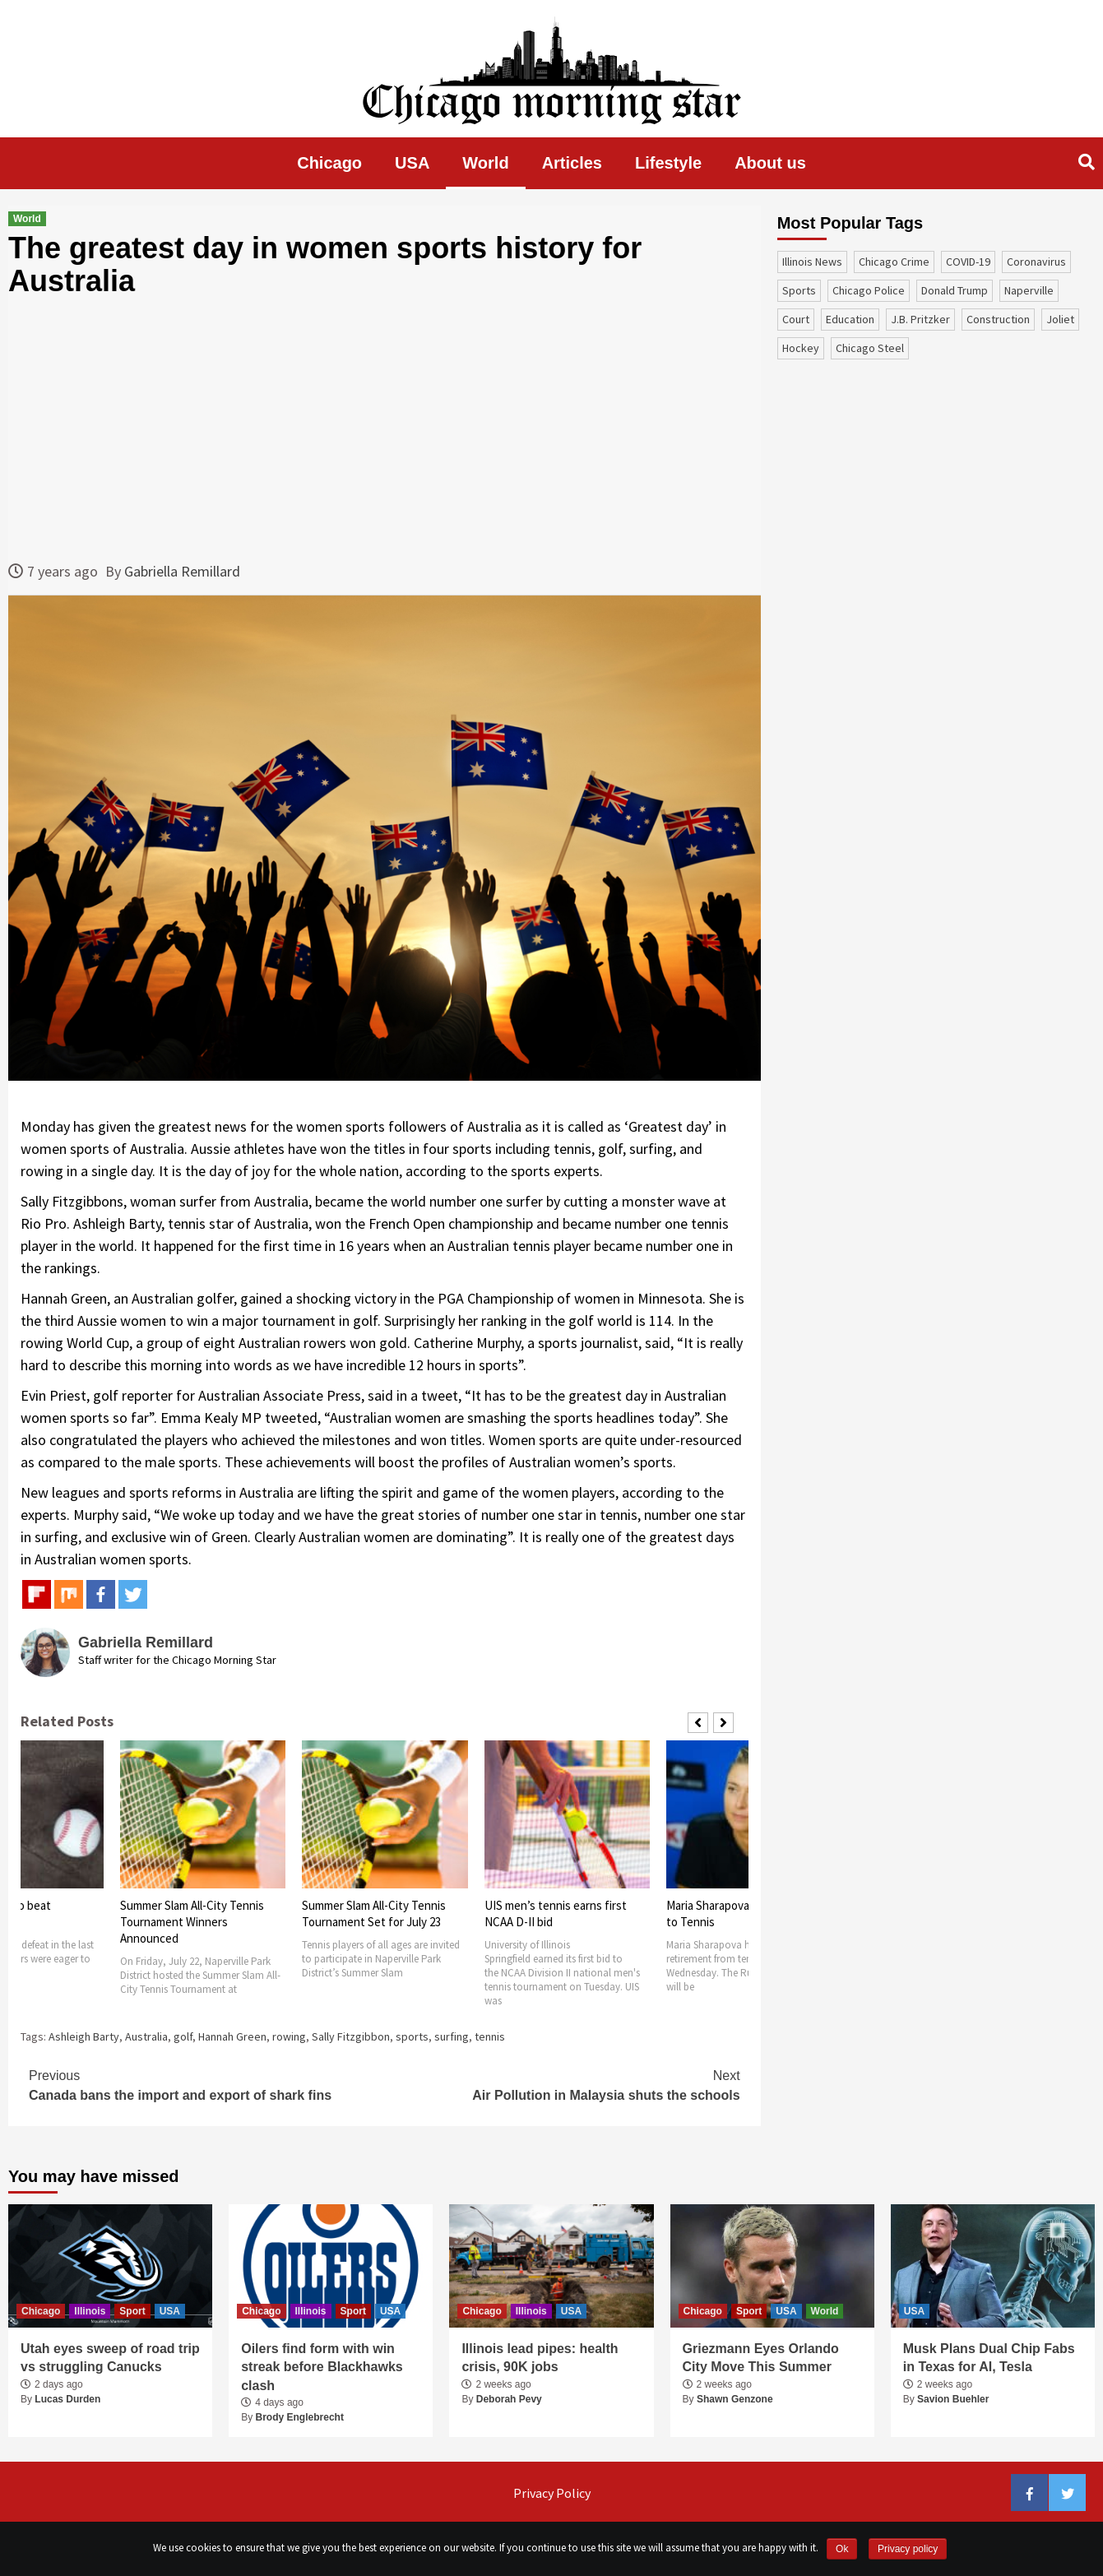  What do you see at coordinates (322, 2367) in the screenshot?
I see `Oilers find form with win streak before Blackhawks clash` at bounding box center [322, 2367].